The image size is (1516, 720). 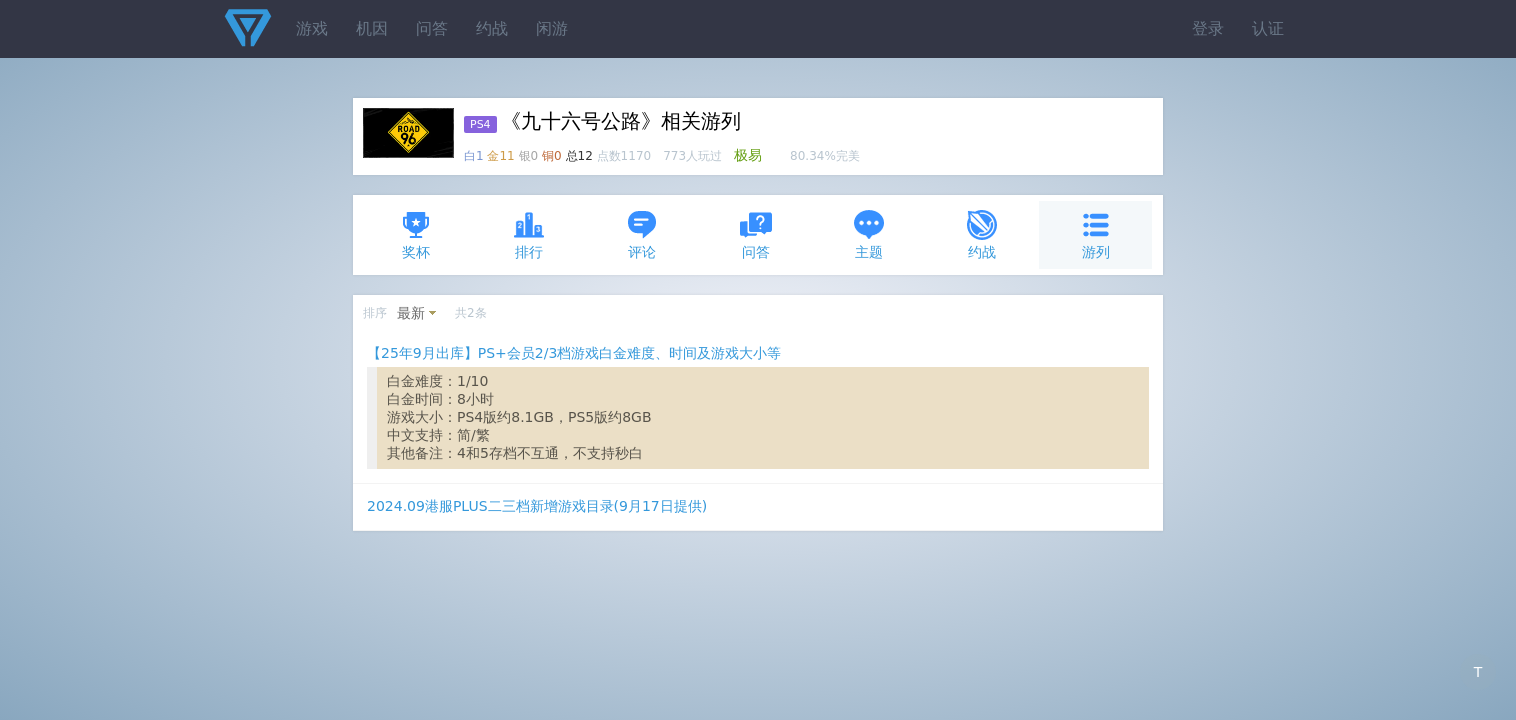 What do you see at coordinates (1096, 234) in the screenshot?
I see `游列` at bounding box center [1096, 234].